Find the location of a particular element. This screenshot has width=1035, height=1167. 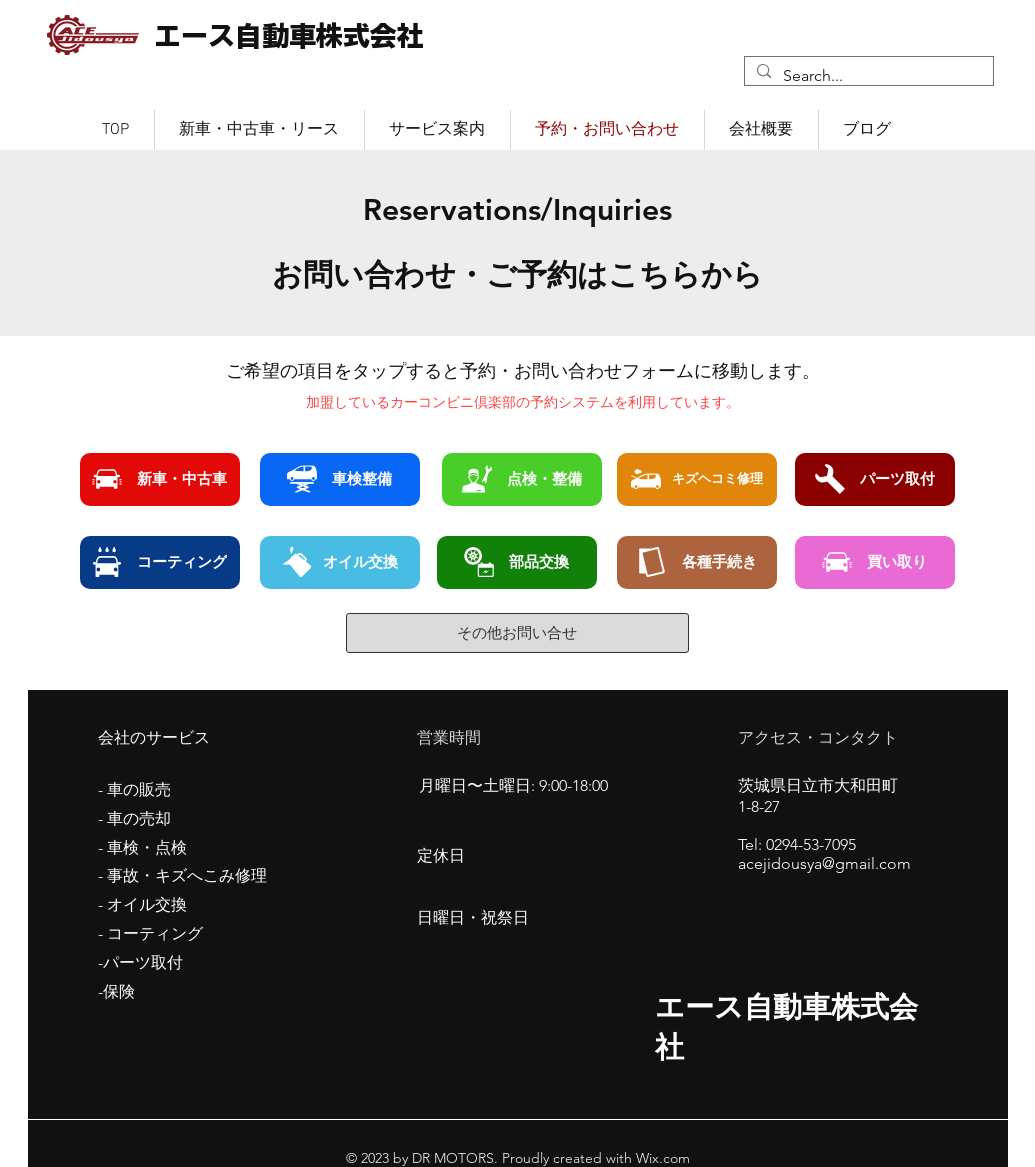

[パーツ取付] is located at coordinates (875, 479).